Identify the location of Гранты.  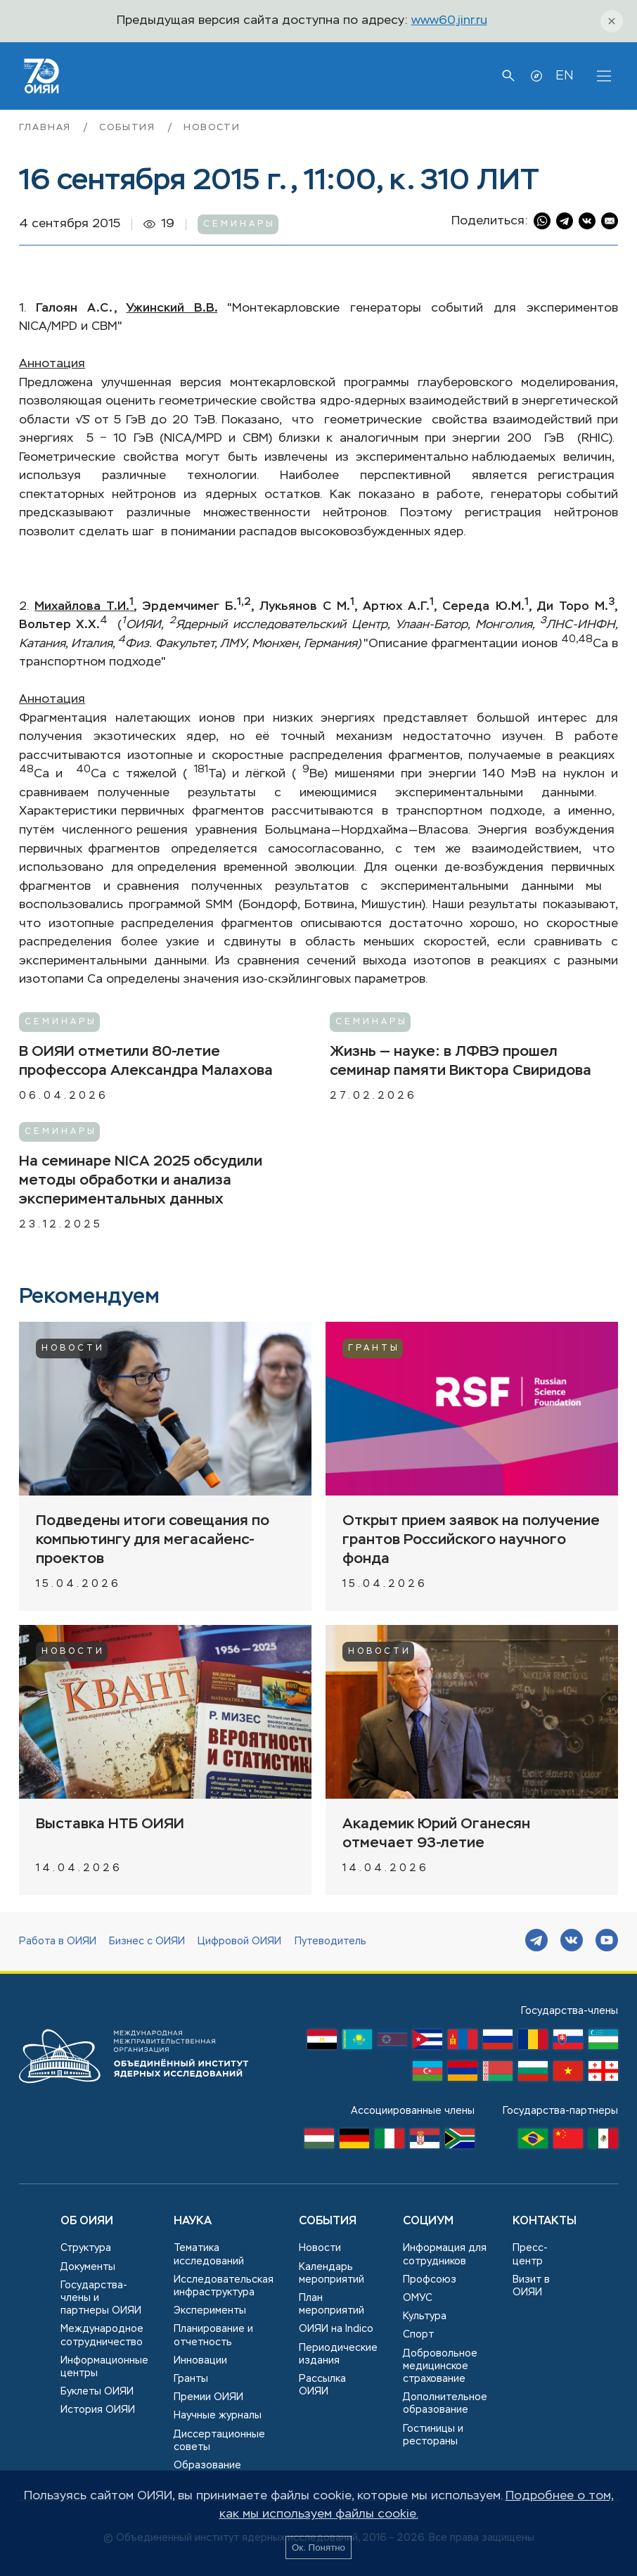
(374, 1348).